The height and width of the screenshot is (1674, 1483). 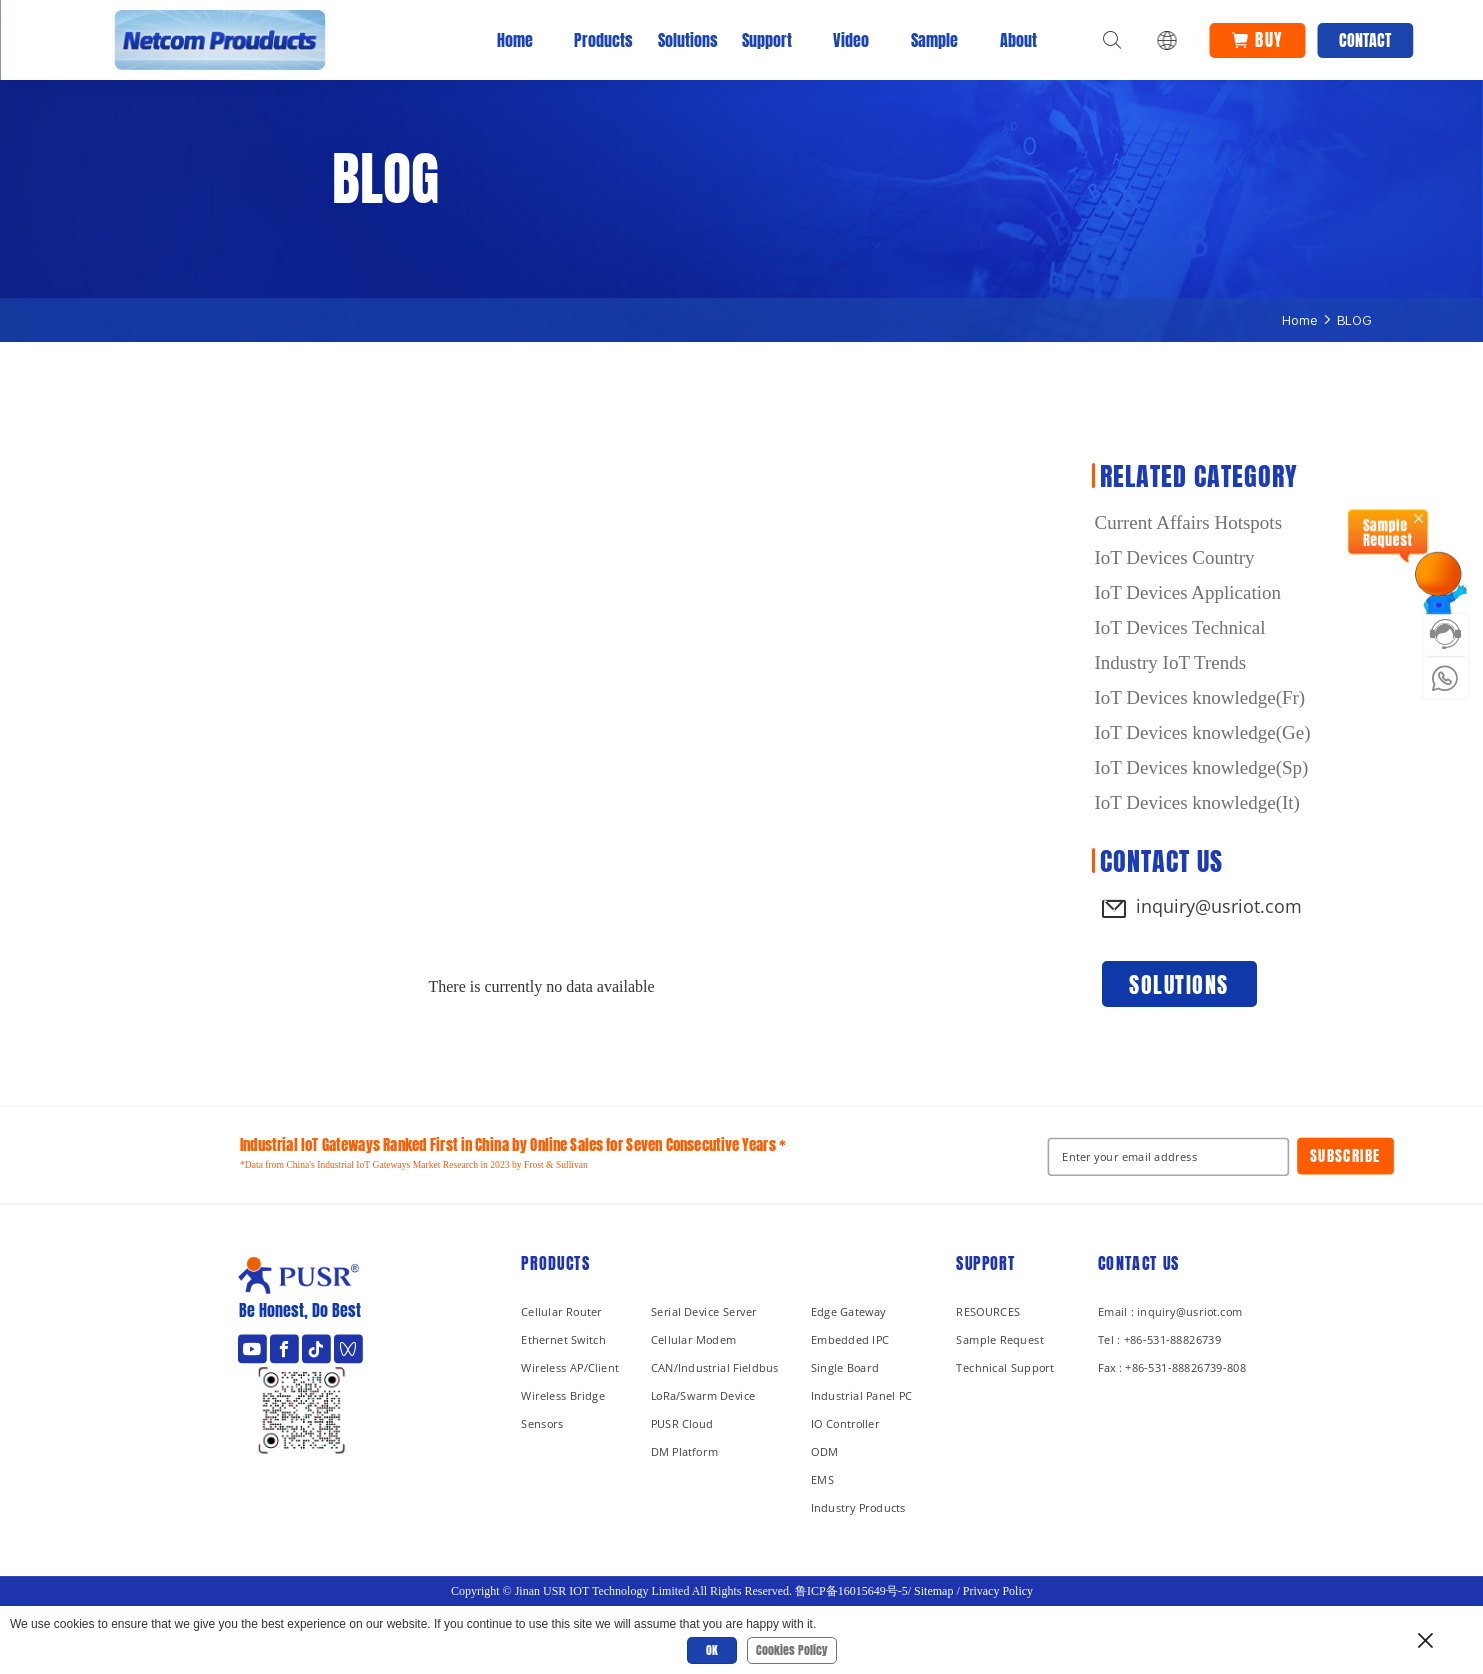 What do you see at coordinates (703, 1311) in the screenshot?
I see `Serial Device Server` at bounding box center [703, 1311].